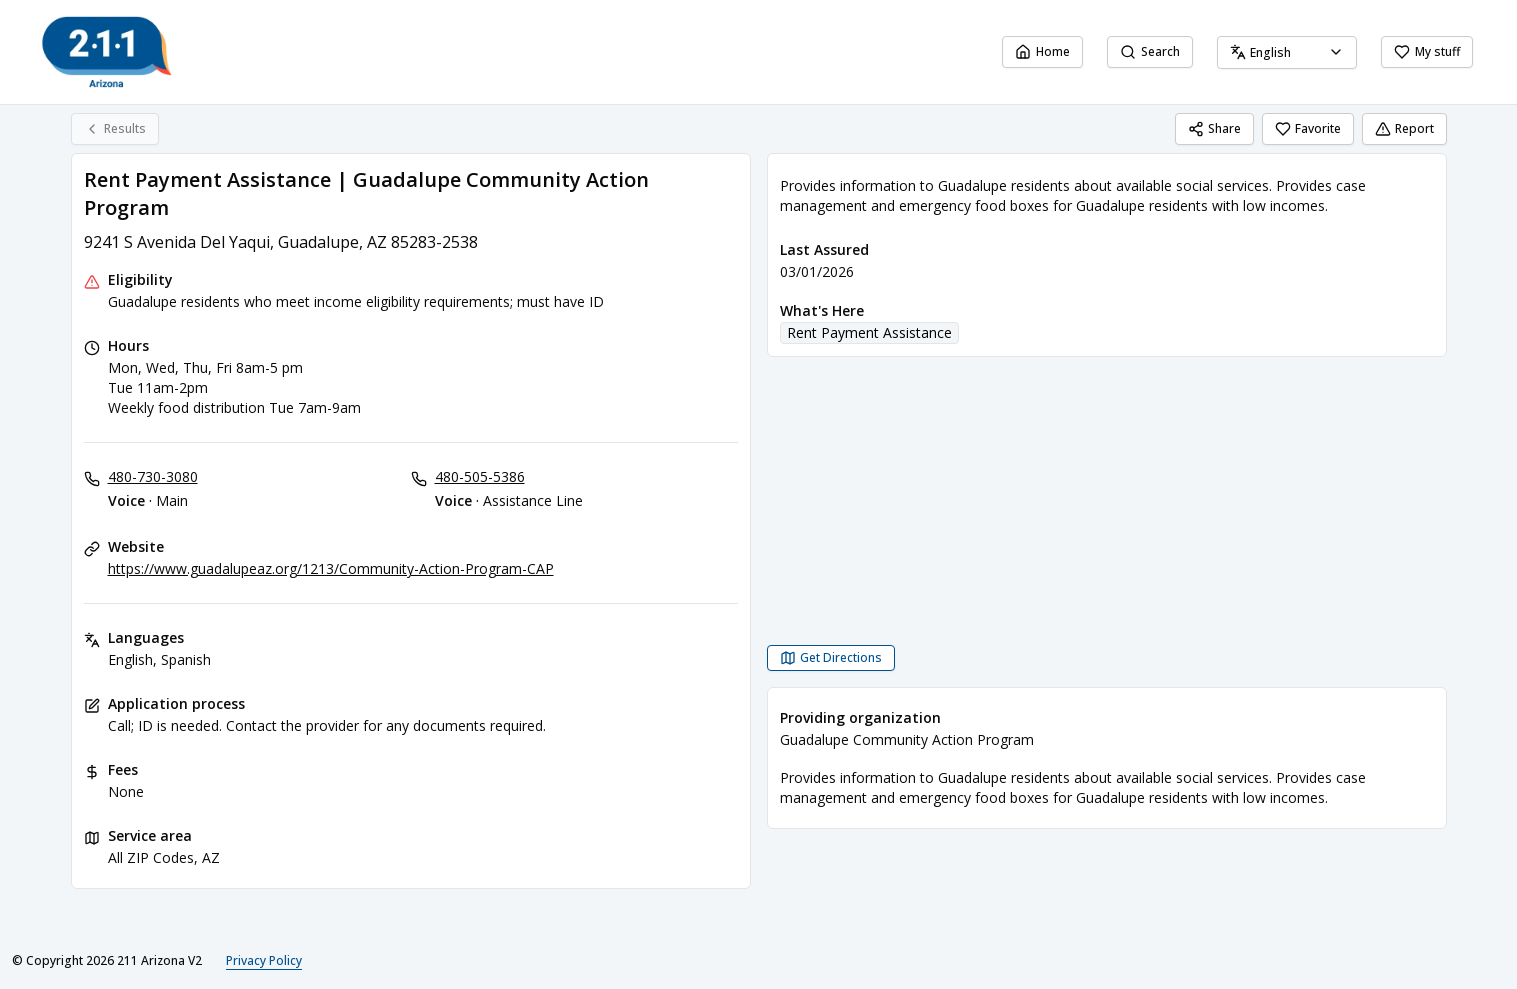 Image resolution: width=1517 pixels, height=989 pixels. What do you see at coordinates (480, 476) in the screenshot?
I see `480-505-5386 [Voice - Assistance Line: 480-505-5386]` at bounding box center [480, 476].